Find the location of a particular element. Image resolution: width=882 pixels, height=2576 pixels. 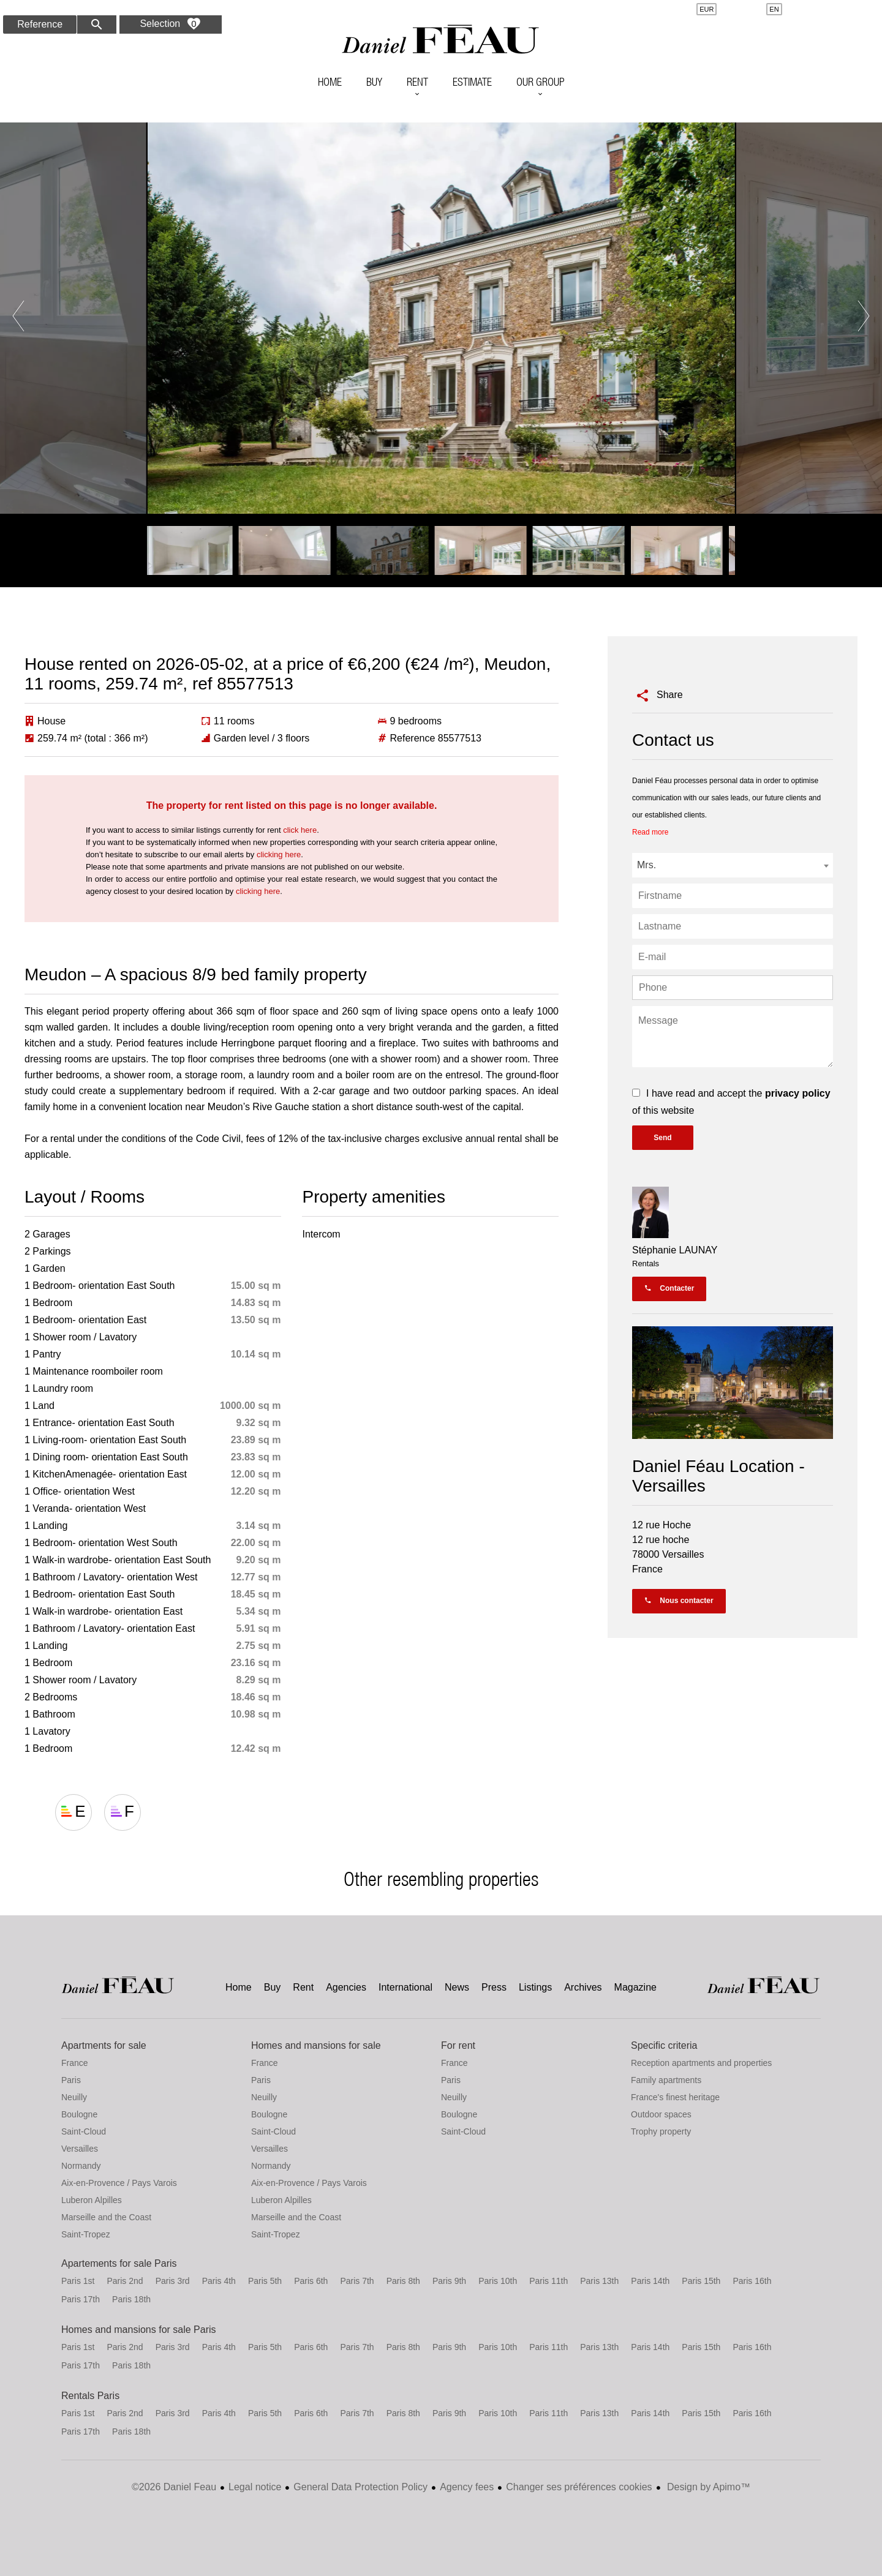

General Data Protection Policy is located at coordinates (360, 2487).